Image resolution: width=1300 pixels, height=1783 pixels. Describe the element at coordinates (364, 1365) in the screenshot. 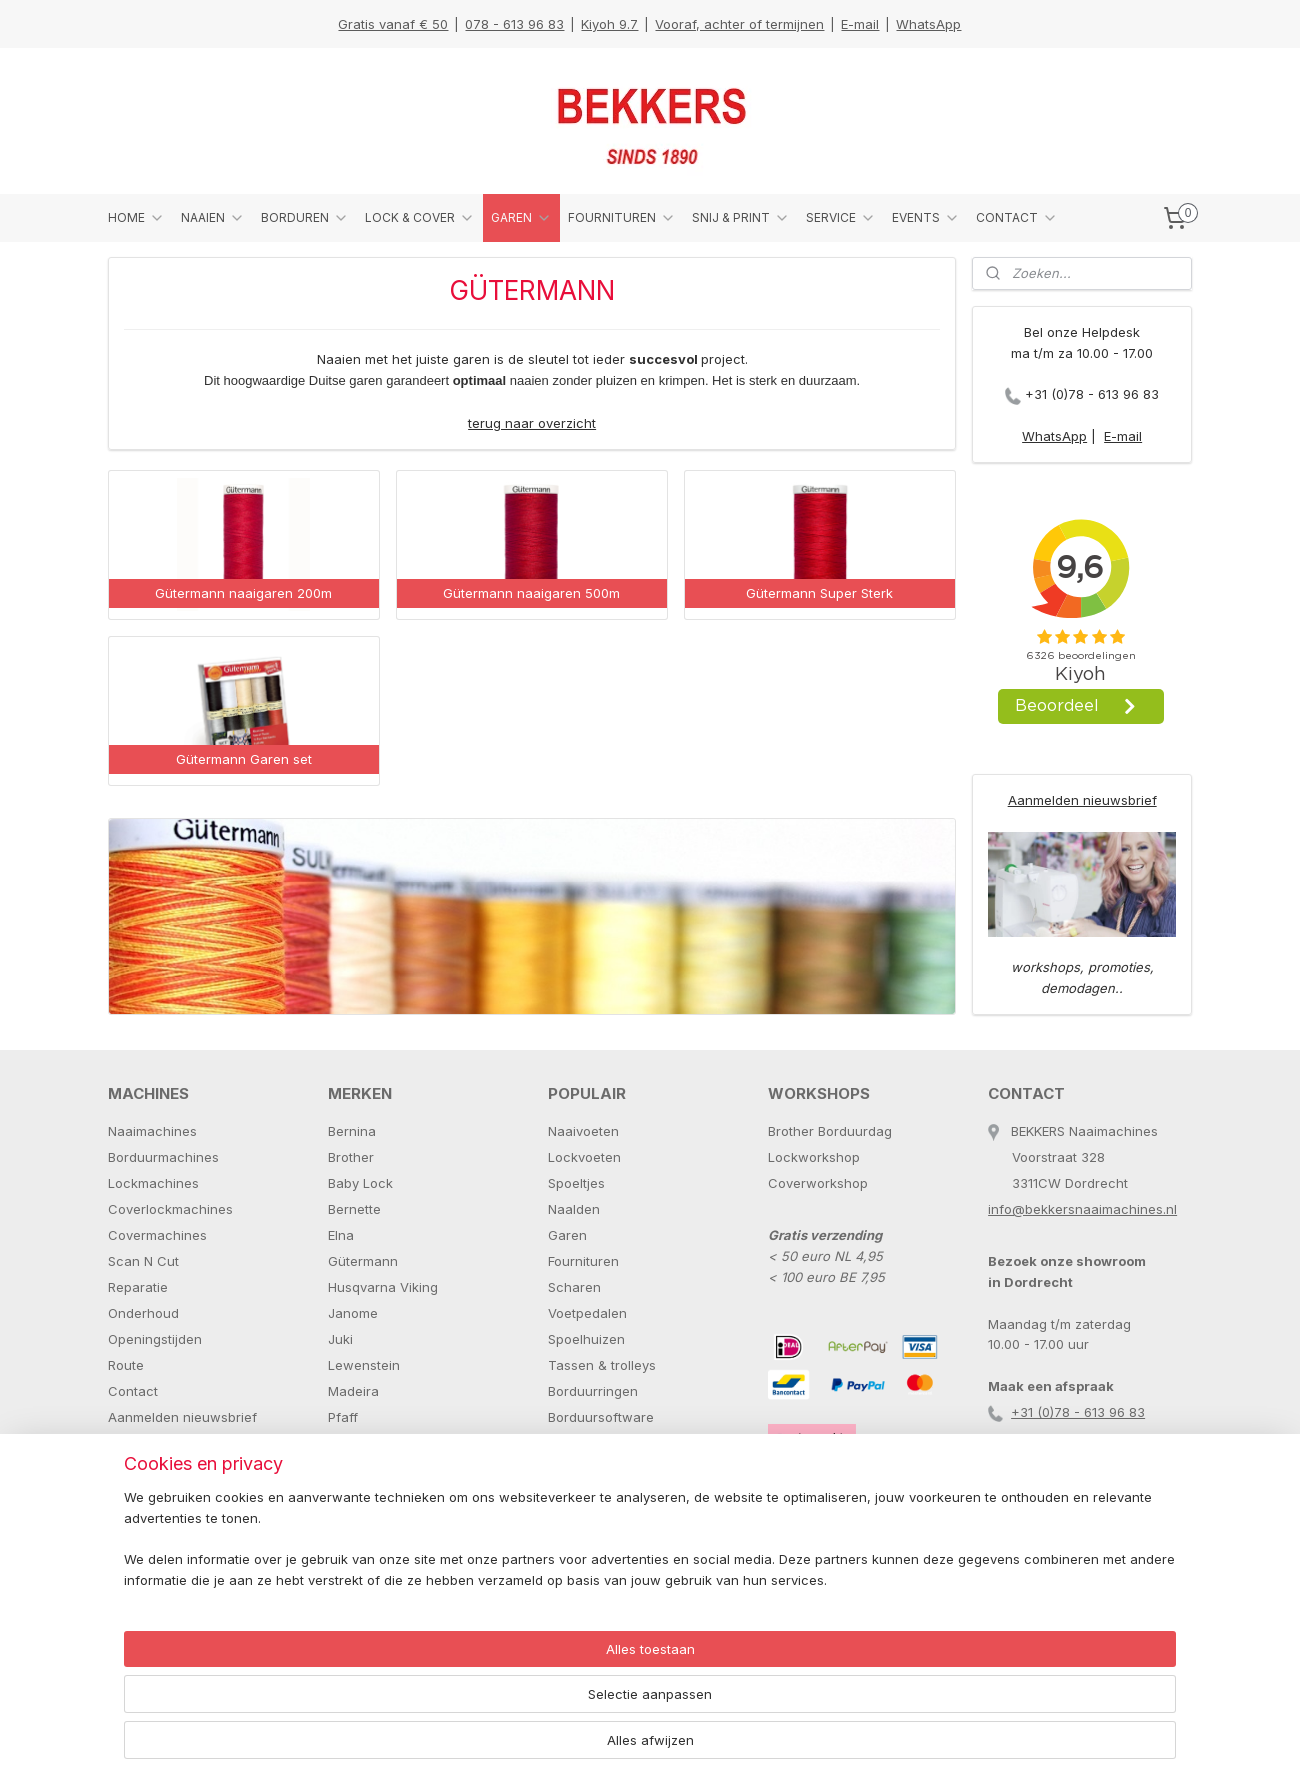

I see `Lewenstein` at that location.